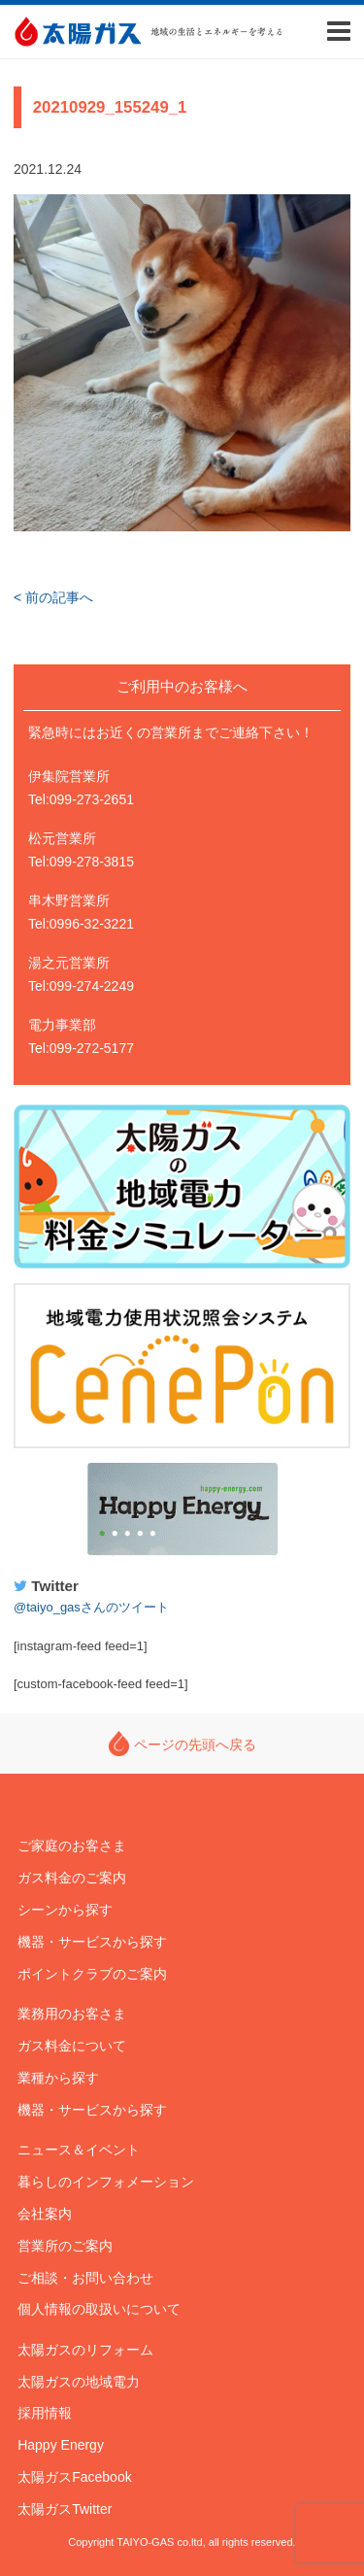 Image resolution: width=364 pixels, height=2576 pixels. I want to click on 業種から探す, so click(58, 2077).